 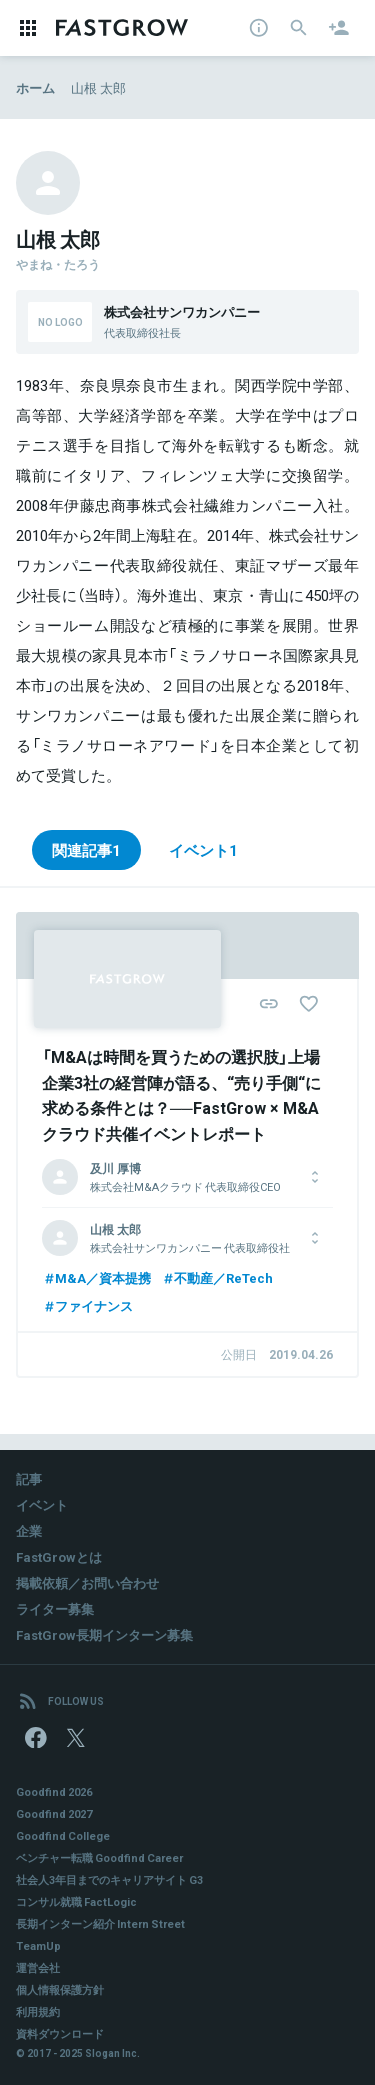 I want to click on ホーム, so click(x=35, y=87).